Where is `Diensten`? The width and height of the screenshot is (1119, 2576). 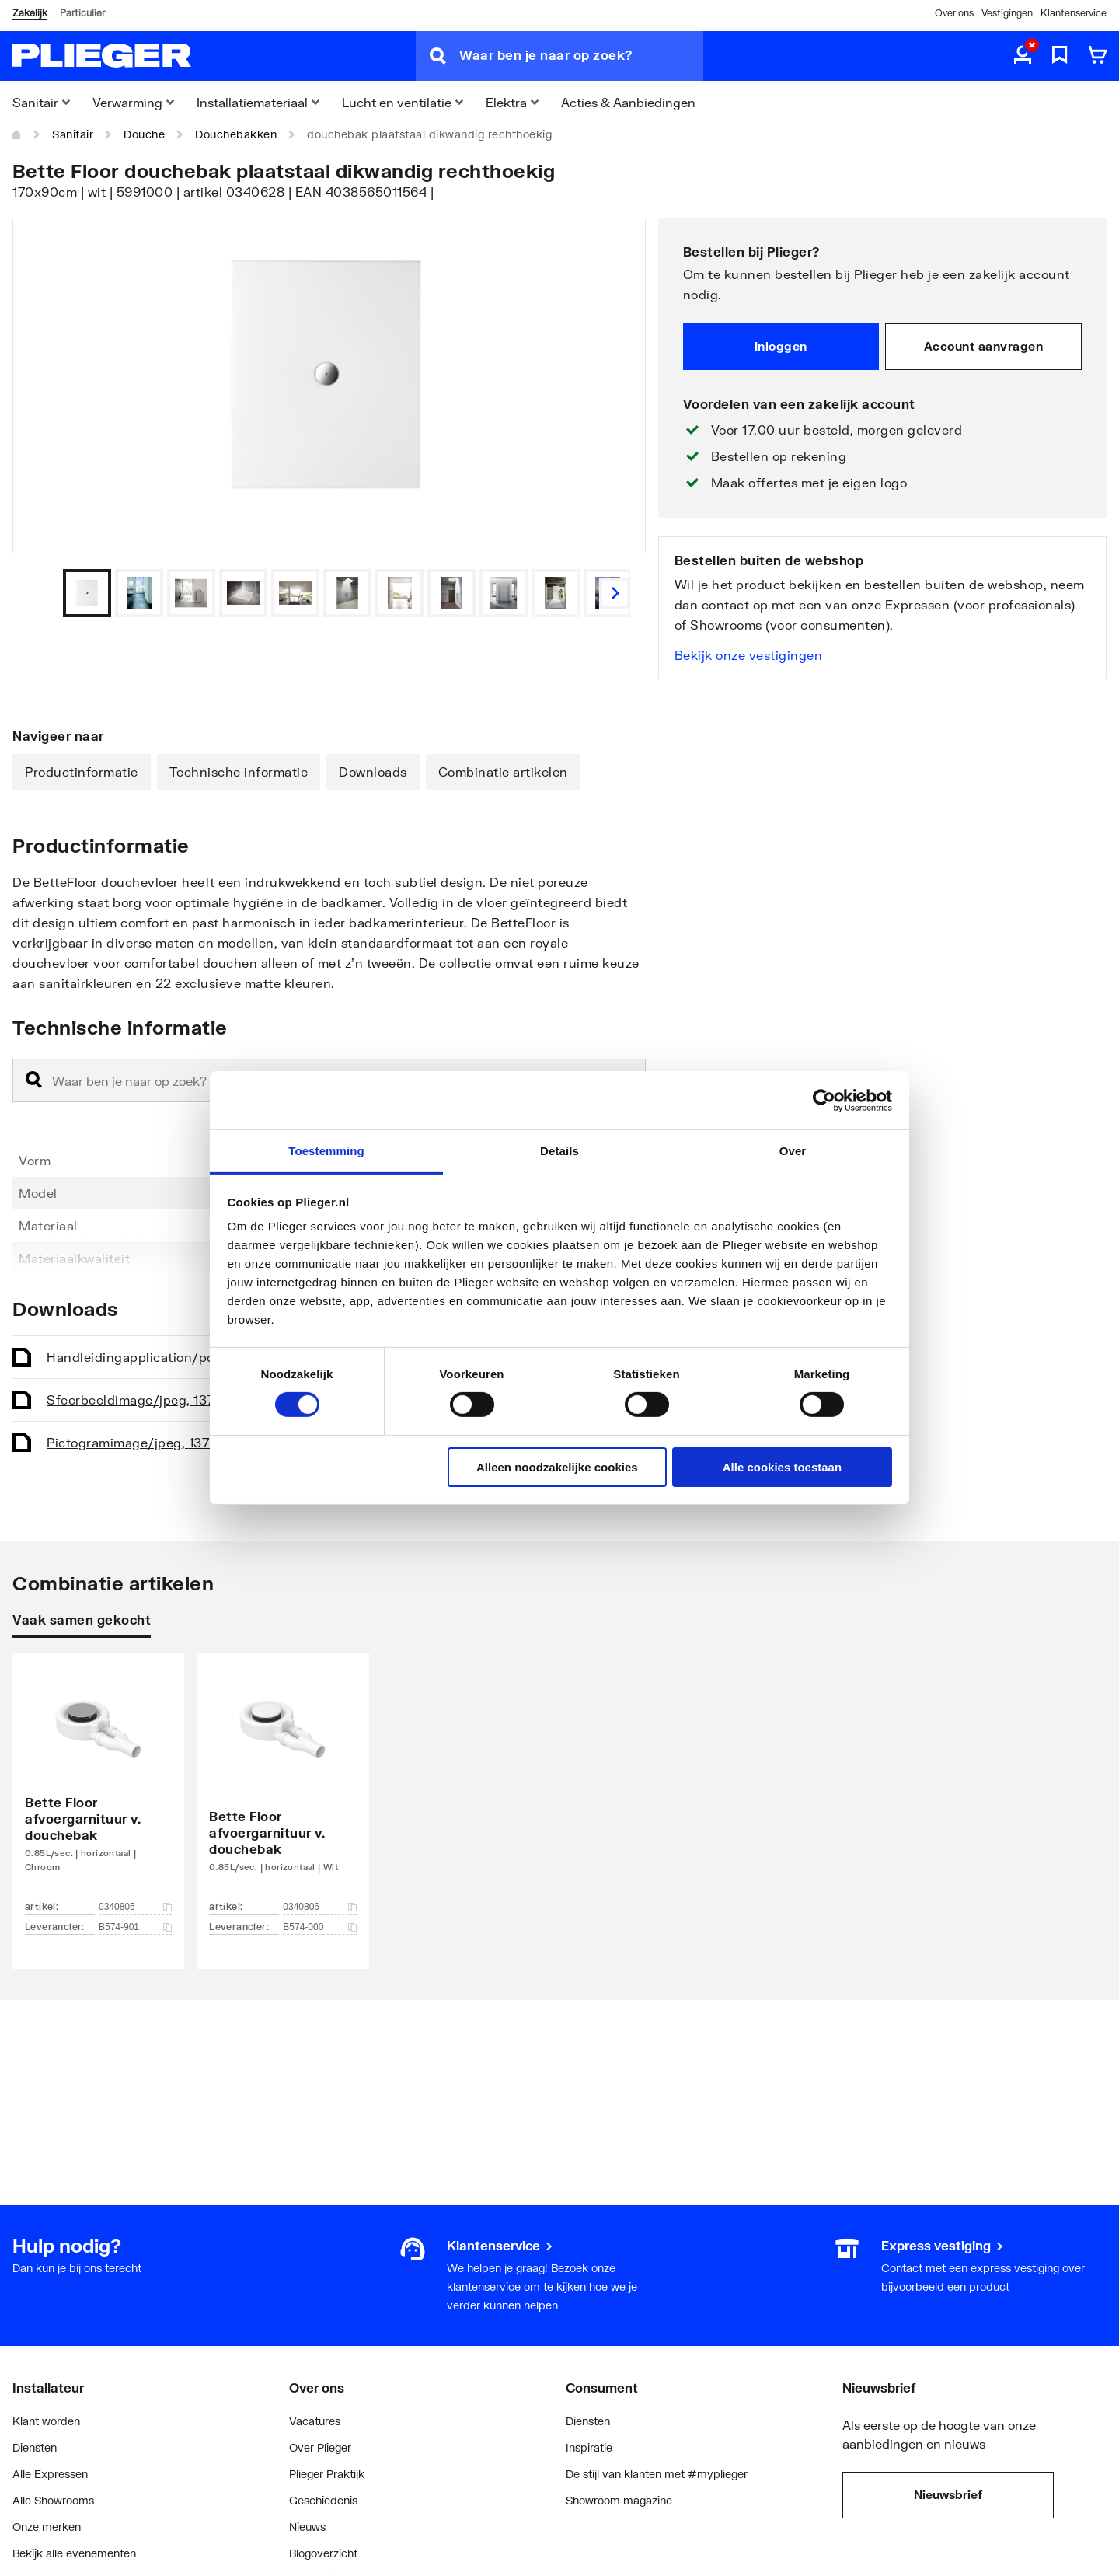
Diensten is located at coordinates (34, 2447).